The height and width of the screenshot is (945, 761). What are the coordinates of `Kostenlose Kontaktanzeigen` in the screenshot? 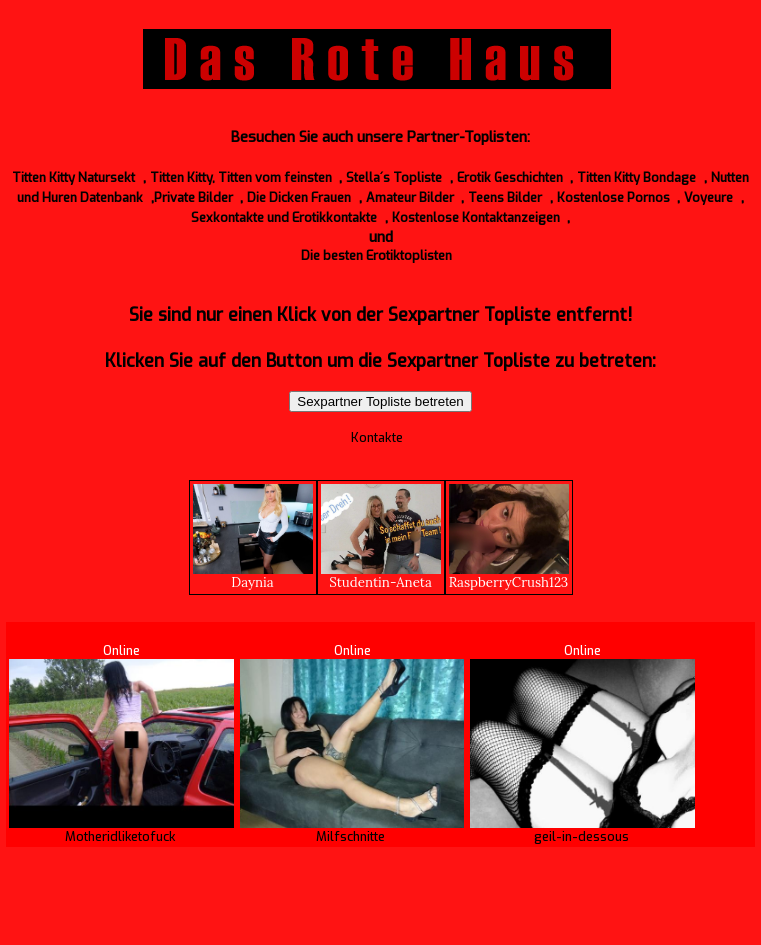 It's located at (476, 217).